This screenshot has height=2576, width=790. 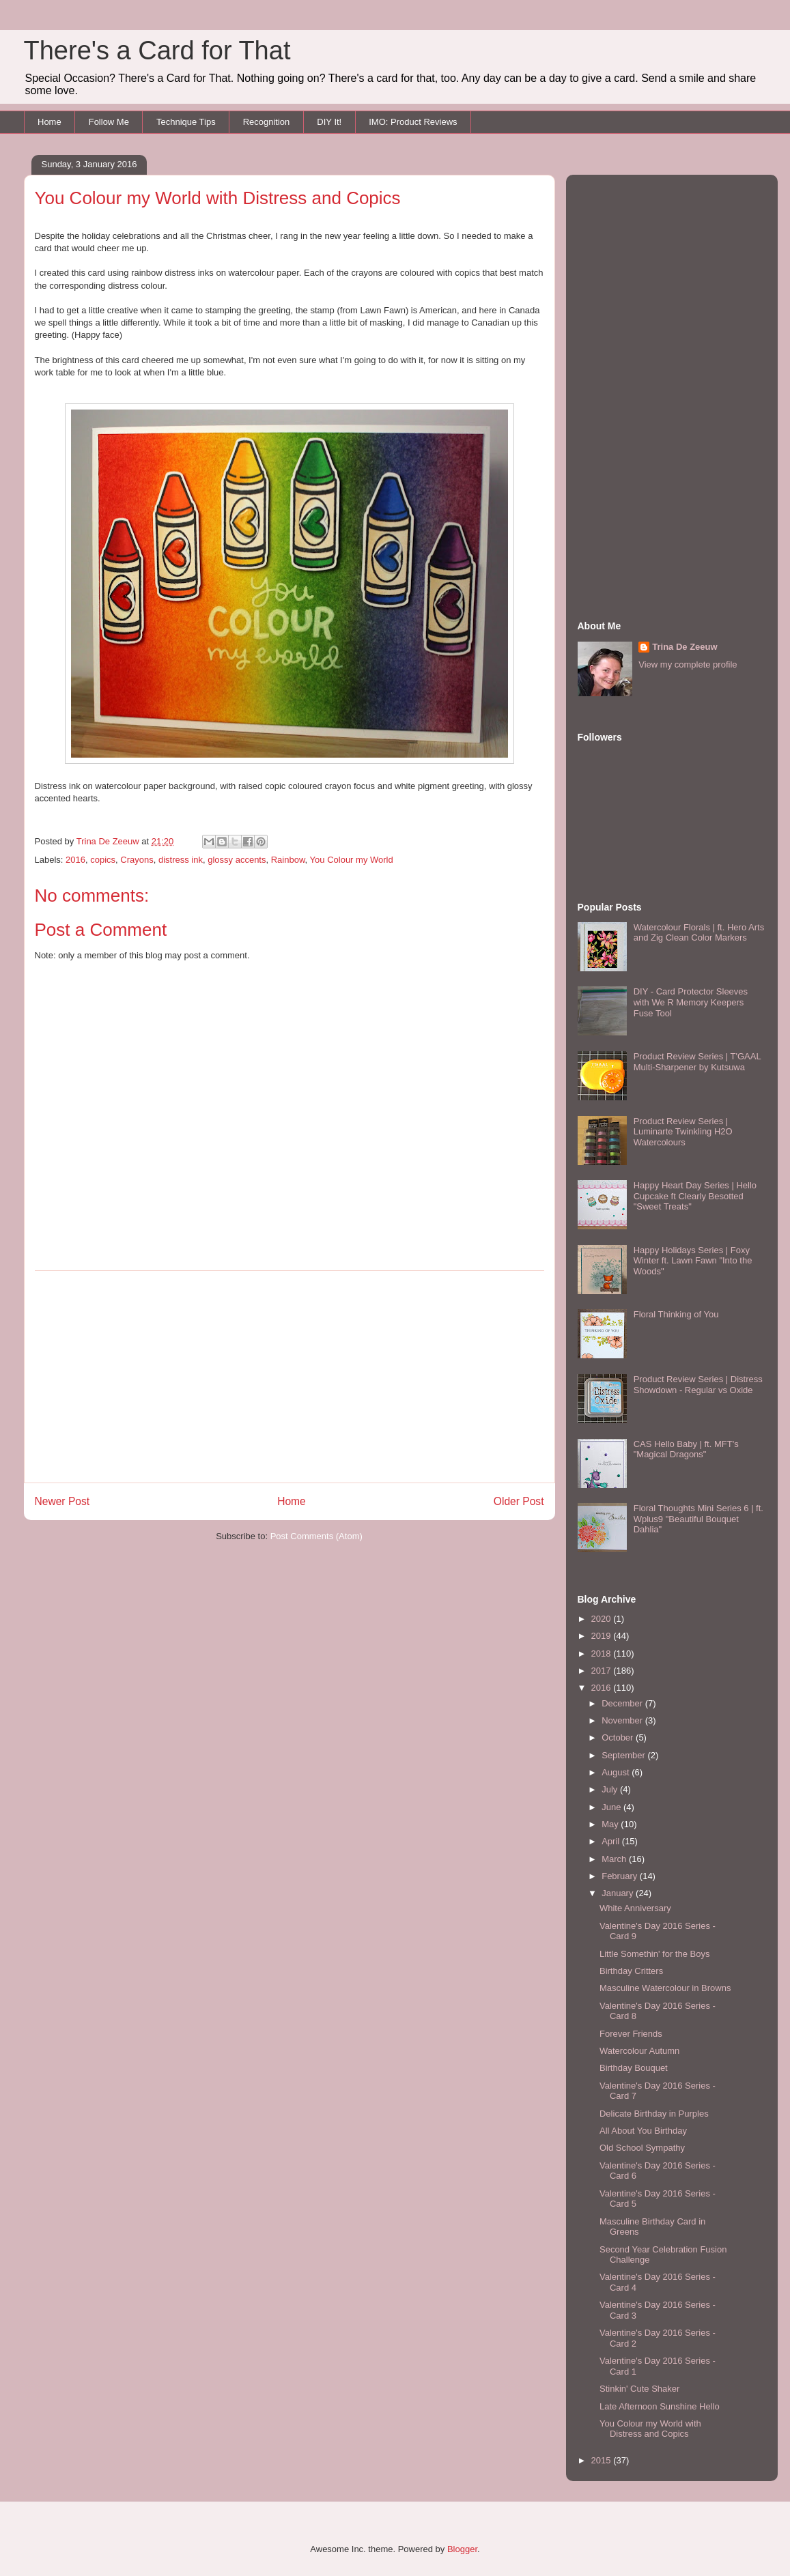 I want to click on copics, so click(x=102, y=860).